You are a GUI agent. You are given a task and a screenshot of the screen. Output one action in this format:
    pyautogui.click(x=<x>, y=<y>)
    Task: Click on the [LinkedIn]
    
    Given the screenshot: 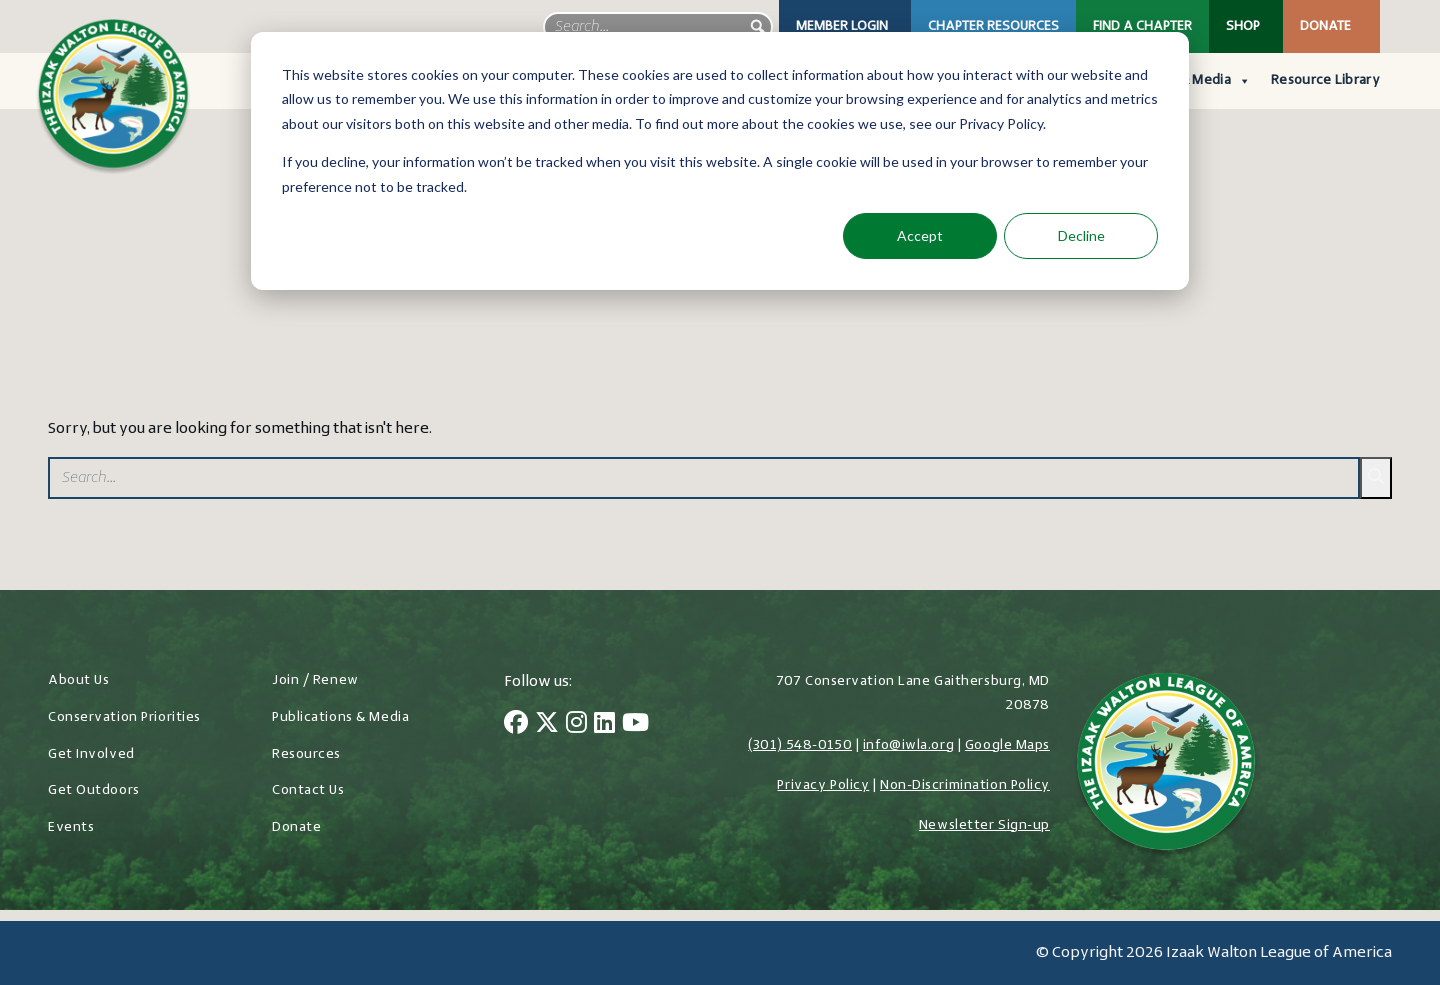 What is the action you would take?
    pyautogui.click(x=604, y=725)
    